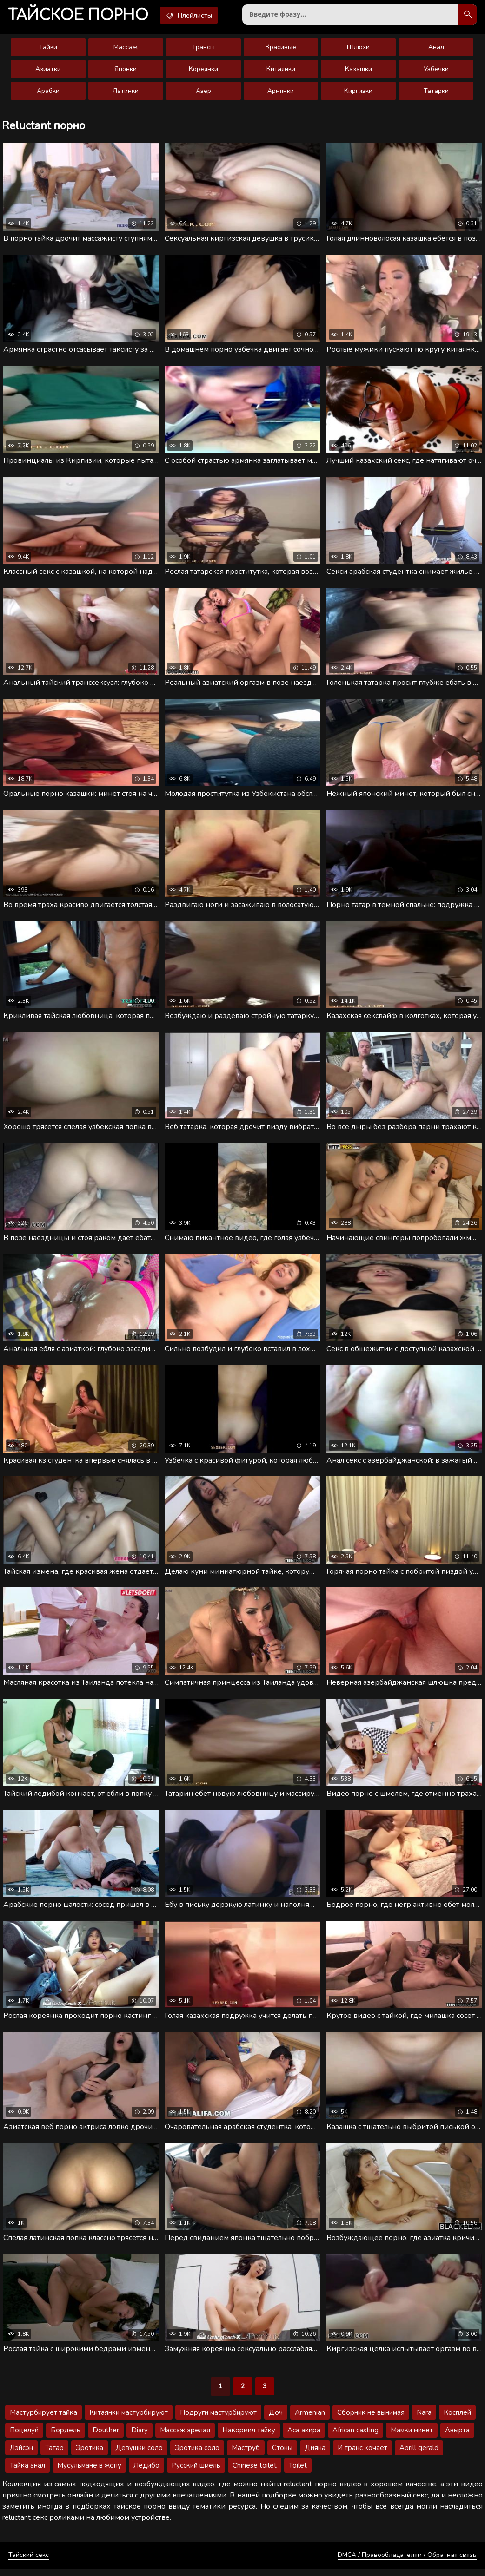  I want to click on Дияна, so click(315, 2455).